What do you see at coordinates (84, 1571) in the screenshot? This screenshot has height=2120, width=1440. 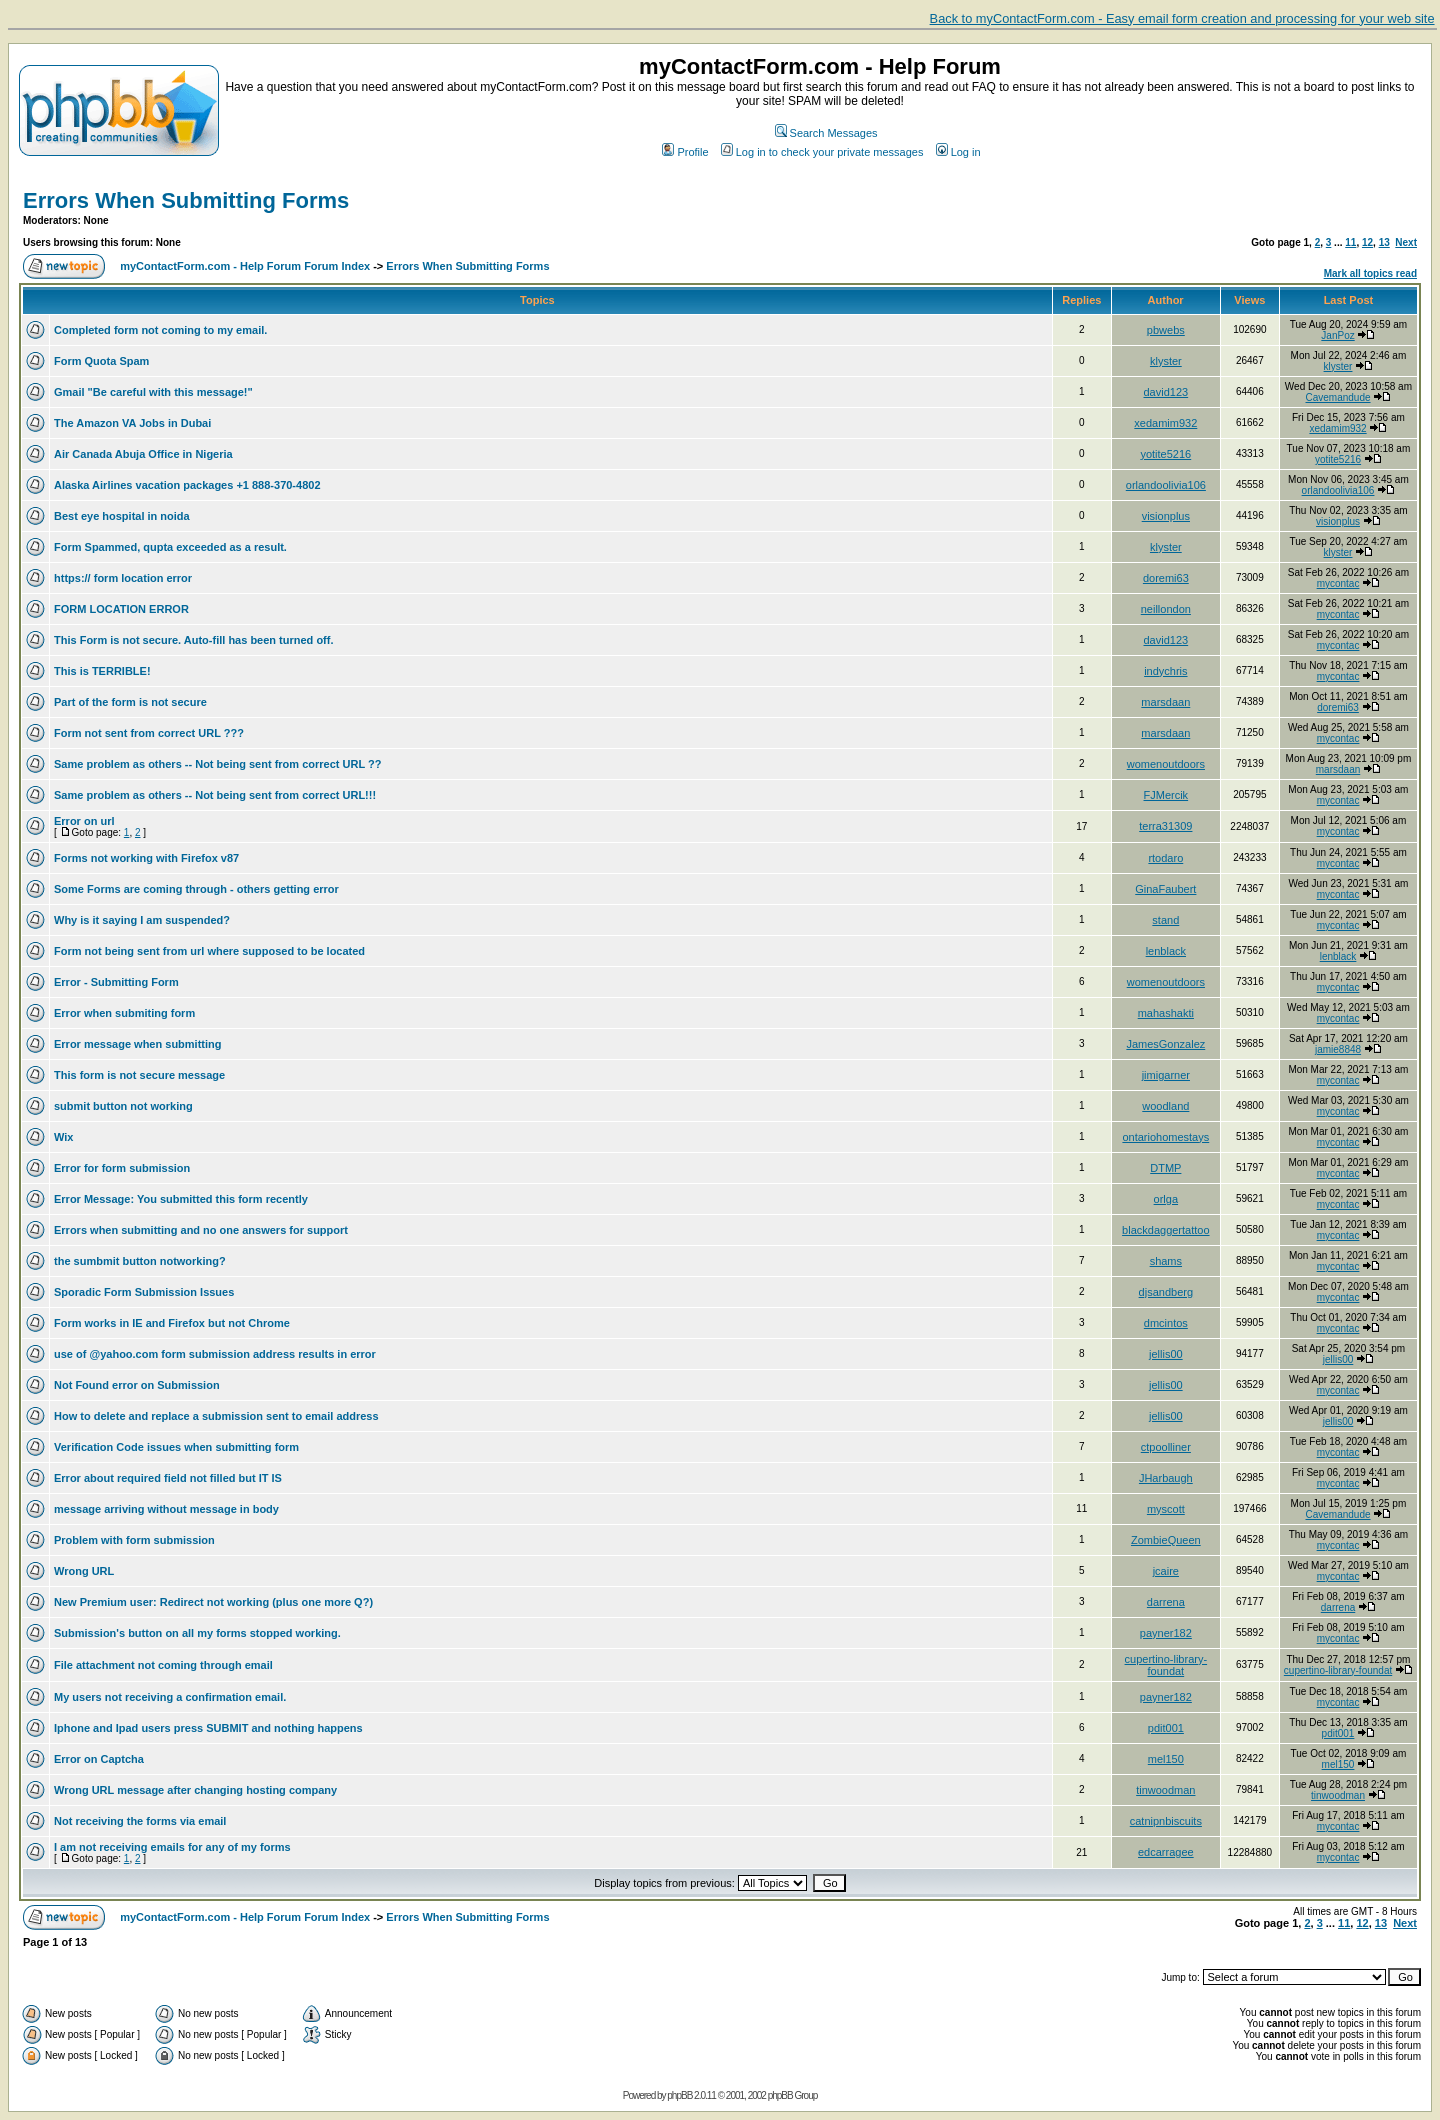 I see `Wrong URL` at bounding box center [84, 1571].